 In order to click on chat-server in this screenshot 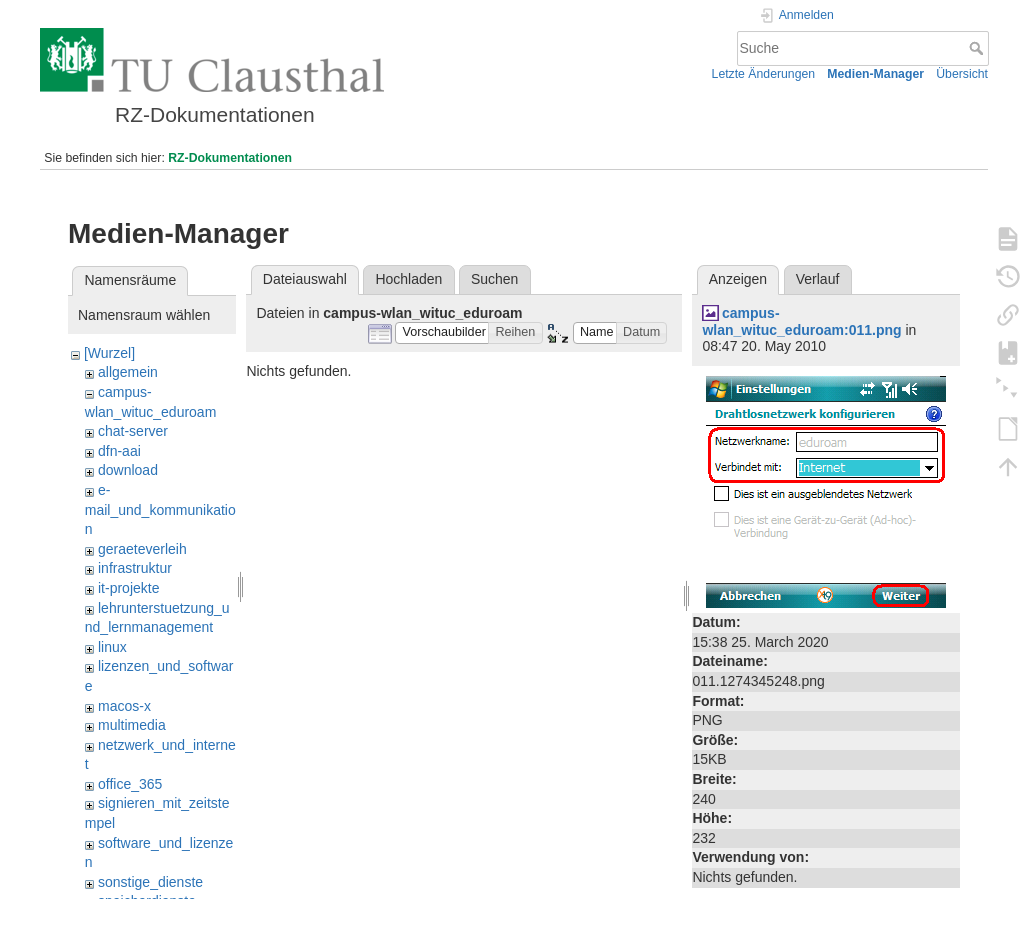, I will do `click(133, 431)`.